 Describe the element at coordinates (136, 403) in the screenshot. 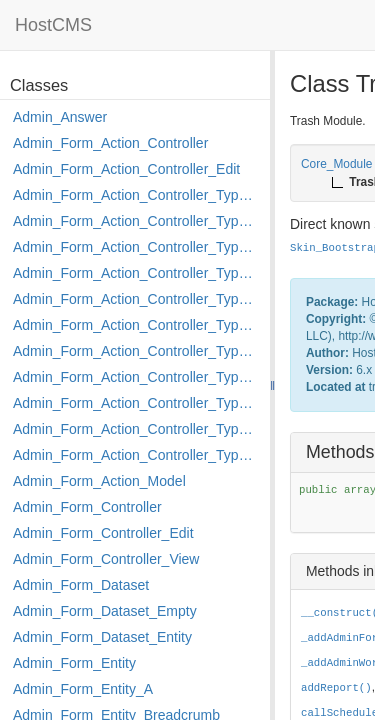

I see `Admin_Form_Action_Controller_Type_Post` at that location.